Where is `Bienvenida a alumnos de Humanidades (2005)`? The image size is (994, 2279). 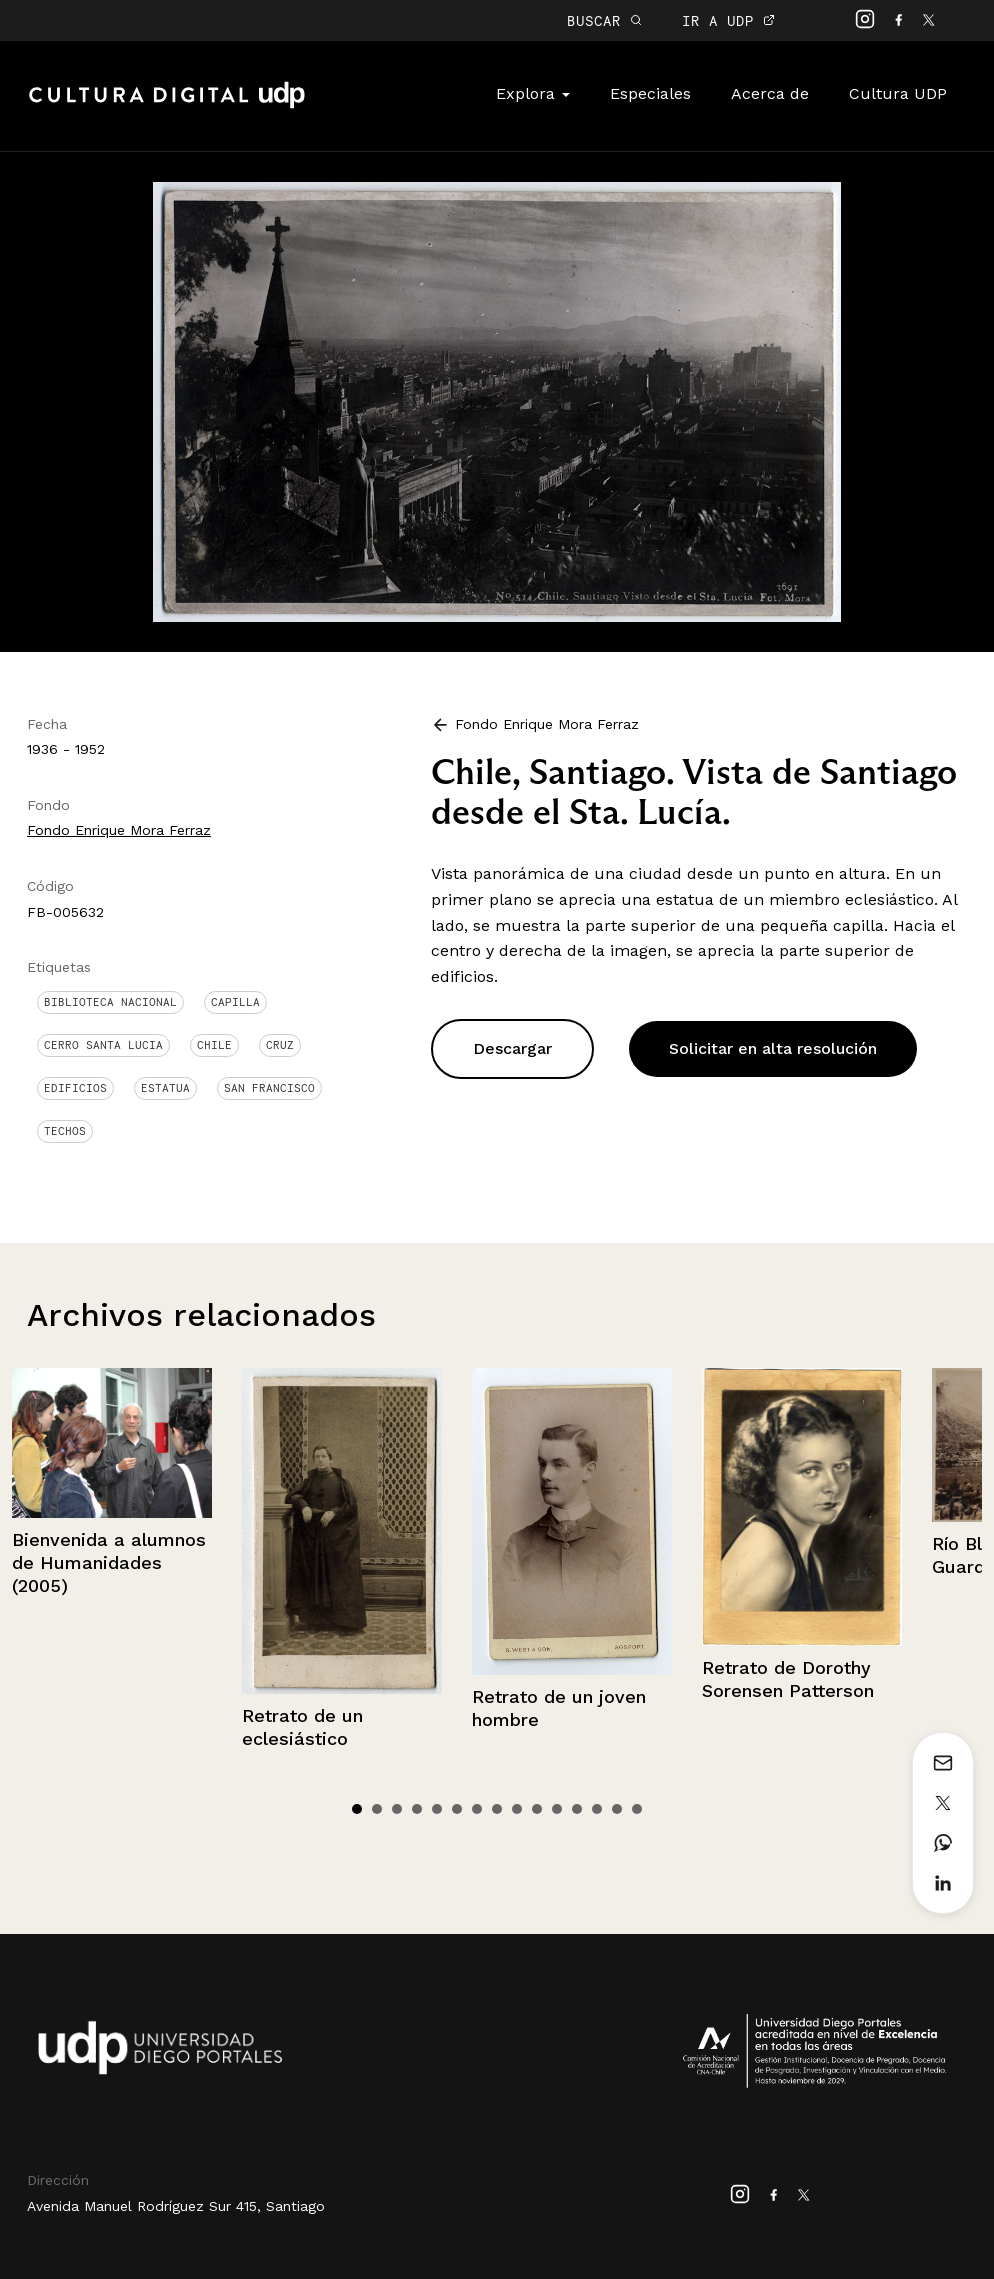
Bienvenida a alumnos de Humanidades (2005) is located at coordinates (109, 1563).